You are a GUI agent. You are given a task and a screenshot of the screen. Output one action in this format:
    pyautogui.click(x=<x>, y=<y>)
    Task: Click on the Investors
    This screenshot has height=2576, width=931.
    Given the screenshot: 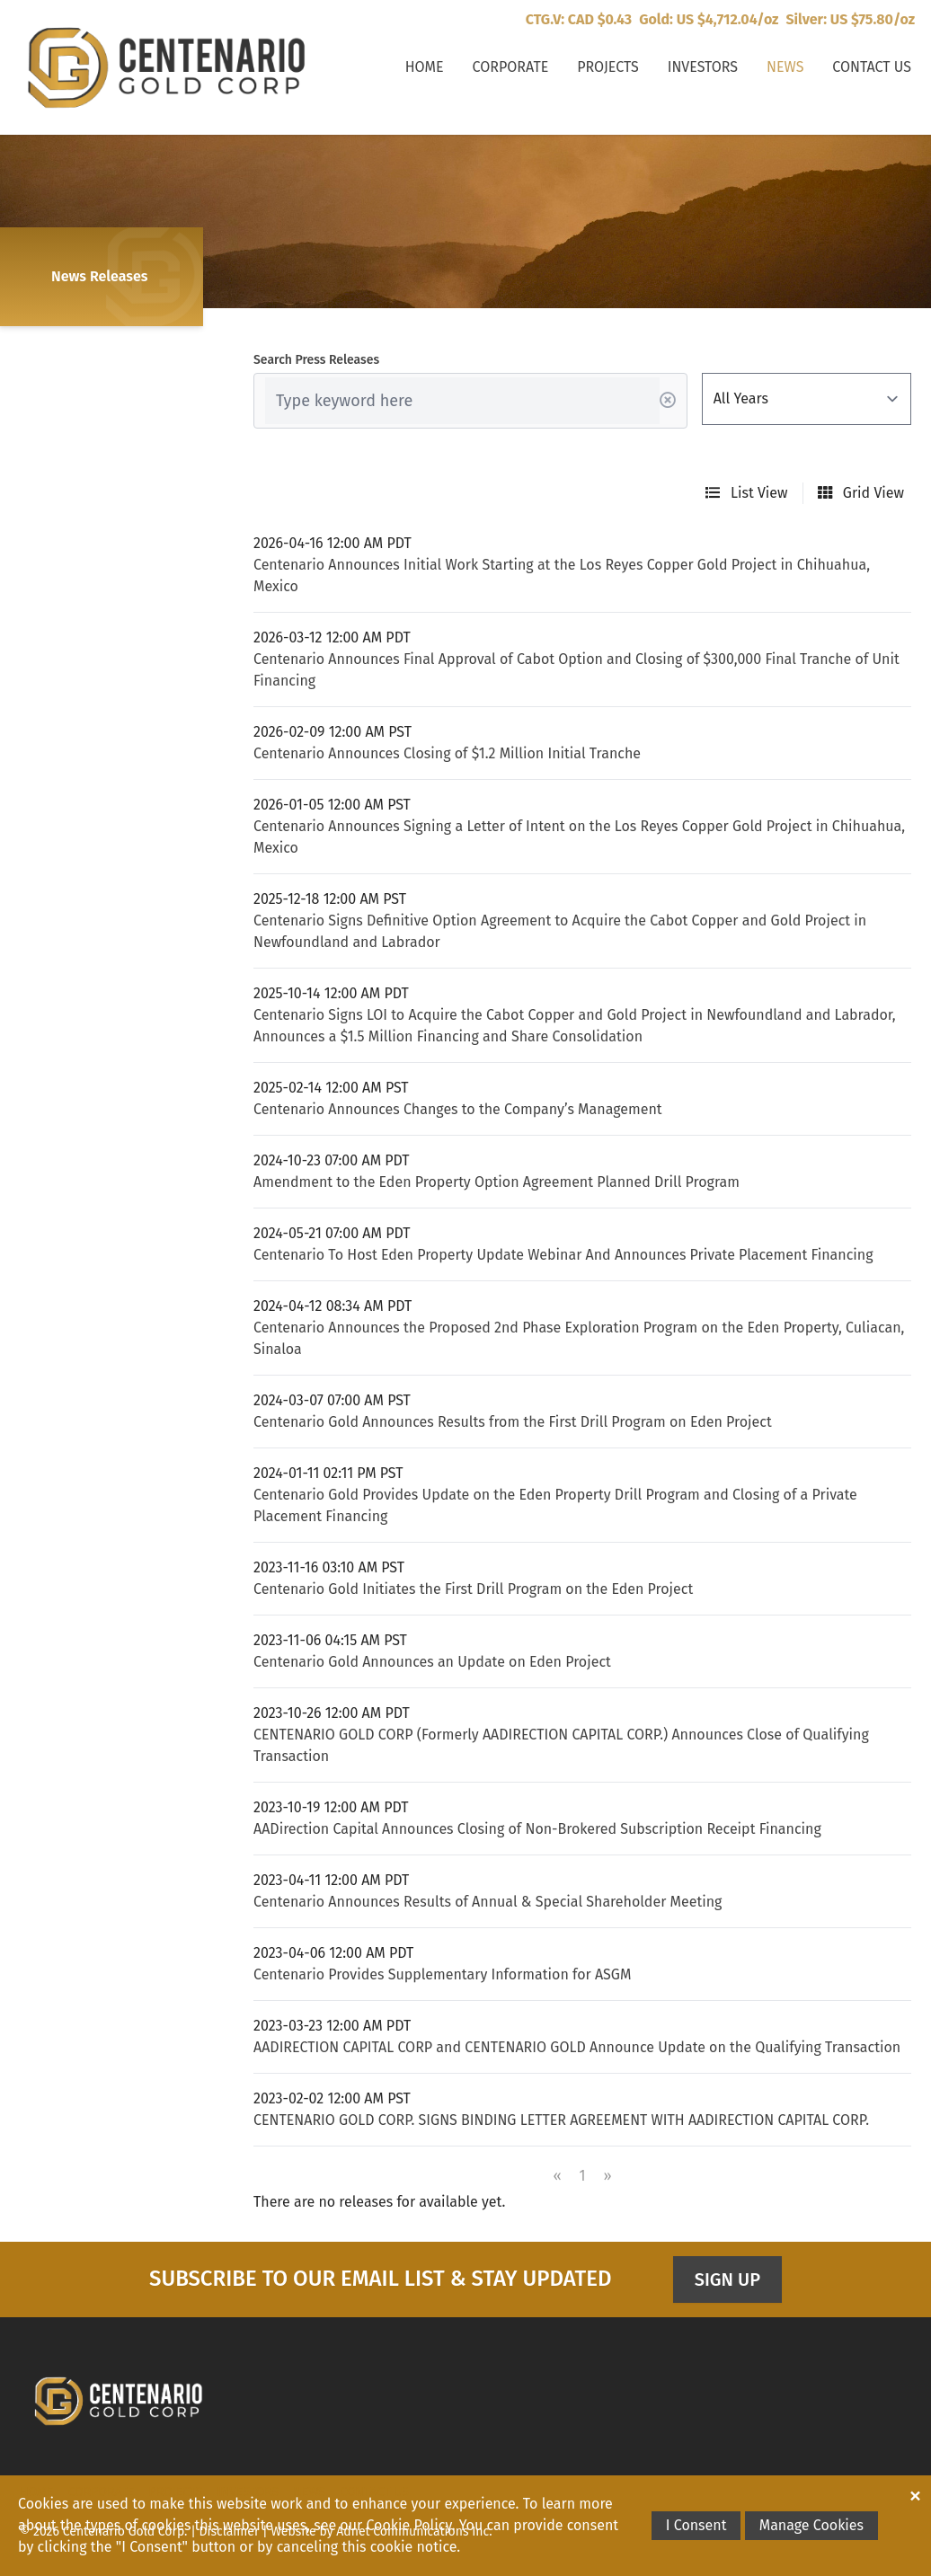 What is the action you would take?
    pyautogui.click(x=703, y=66)
    